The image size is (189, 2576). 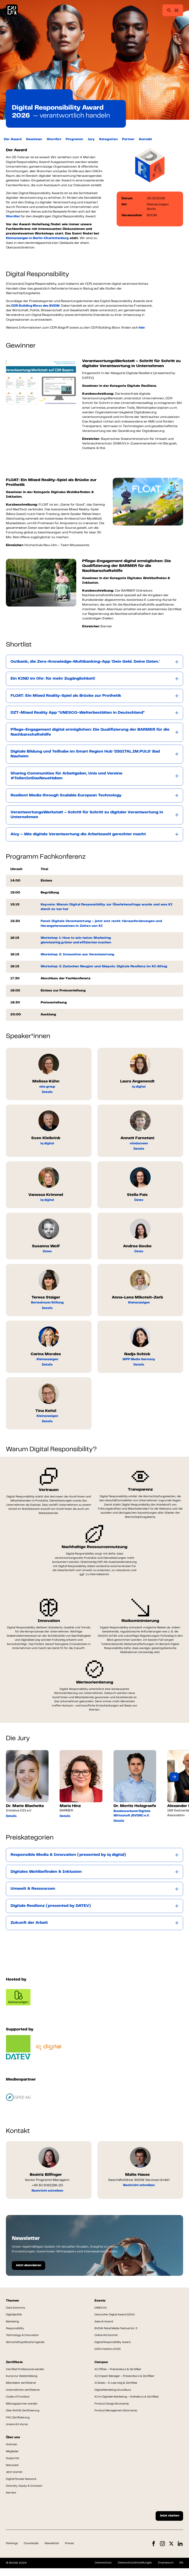 What do you see at coordinates (100, 2570) in the screenshot?
I see `Datenschutz` at bounding box center [100, 2570].